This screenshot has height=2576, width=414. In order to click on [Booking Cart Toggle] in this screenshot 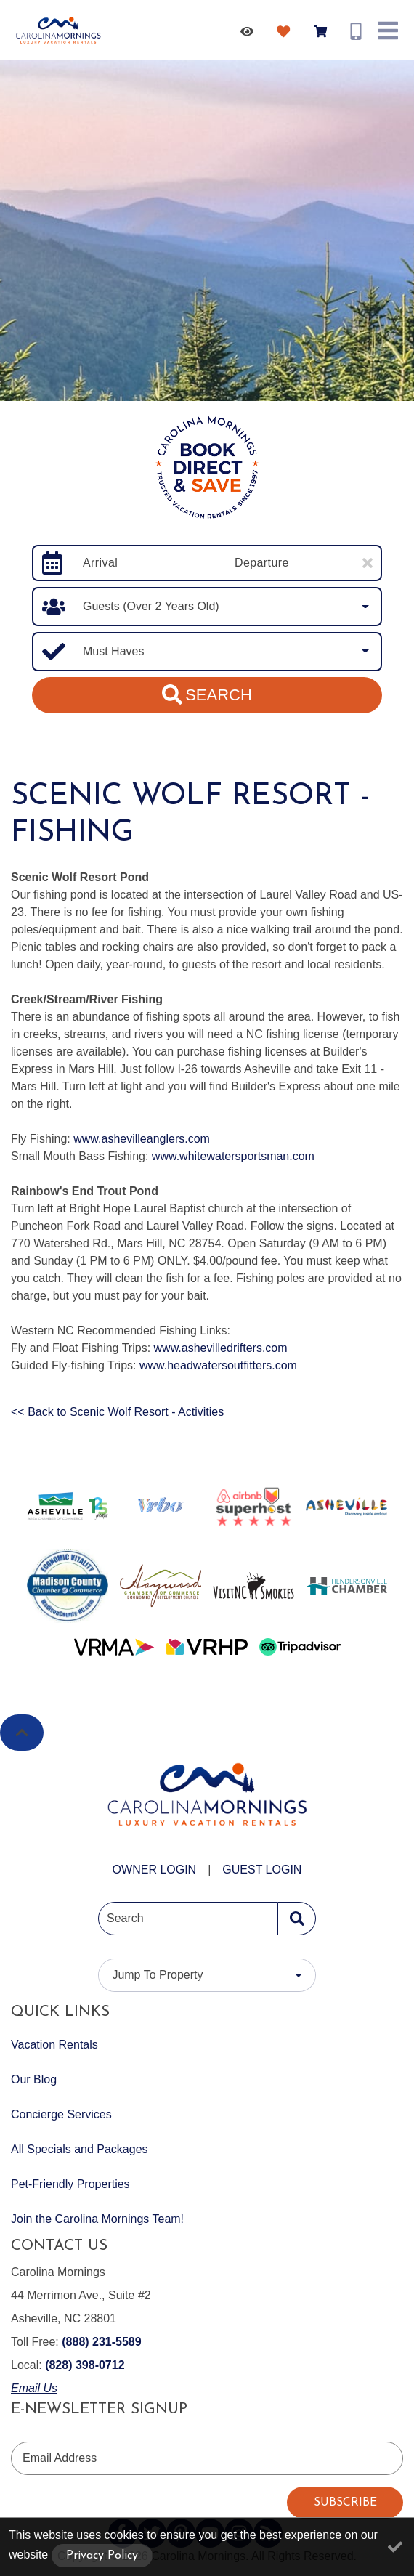, I will do `click(322, 31)`.